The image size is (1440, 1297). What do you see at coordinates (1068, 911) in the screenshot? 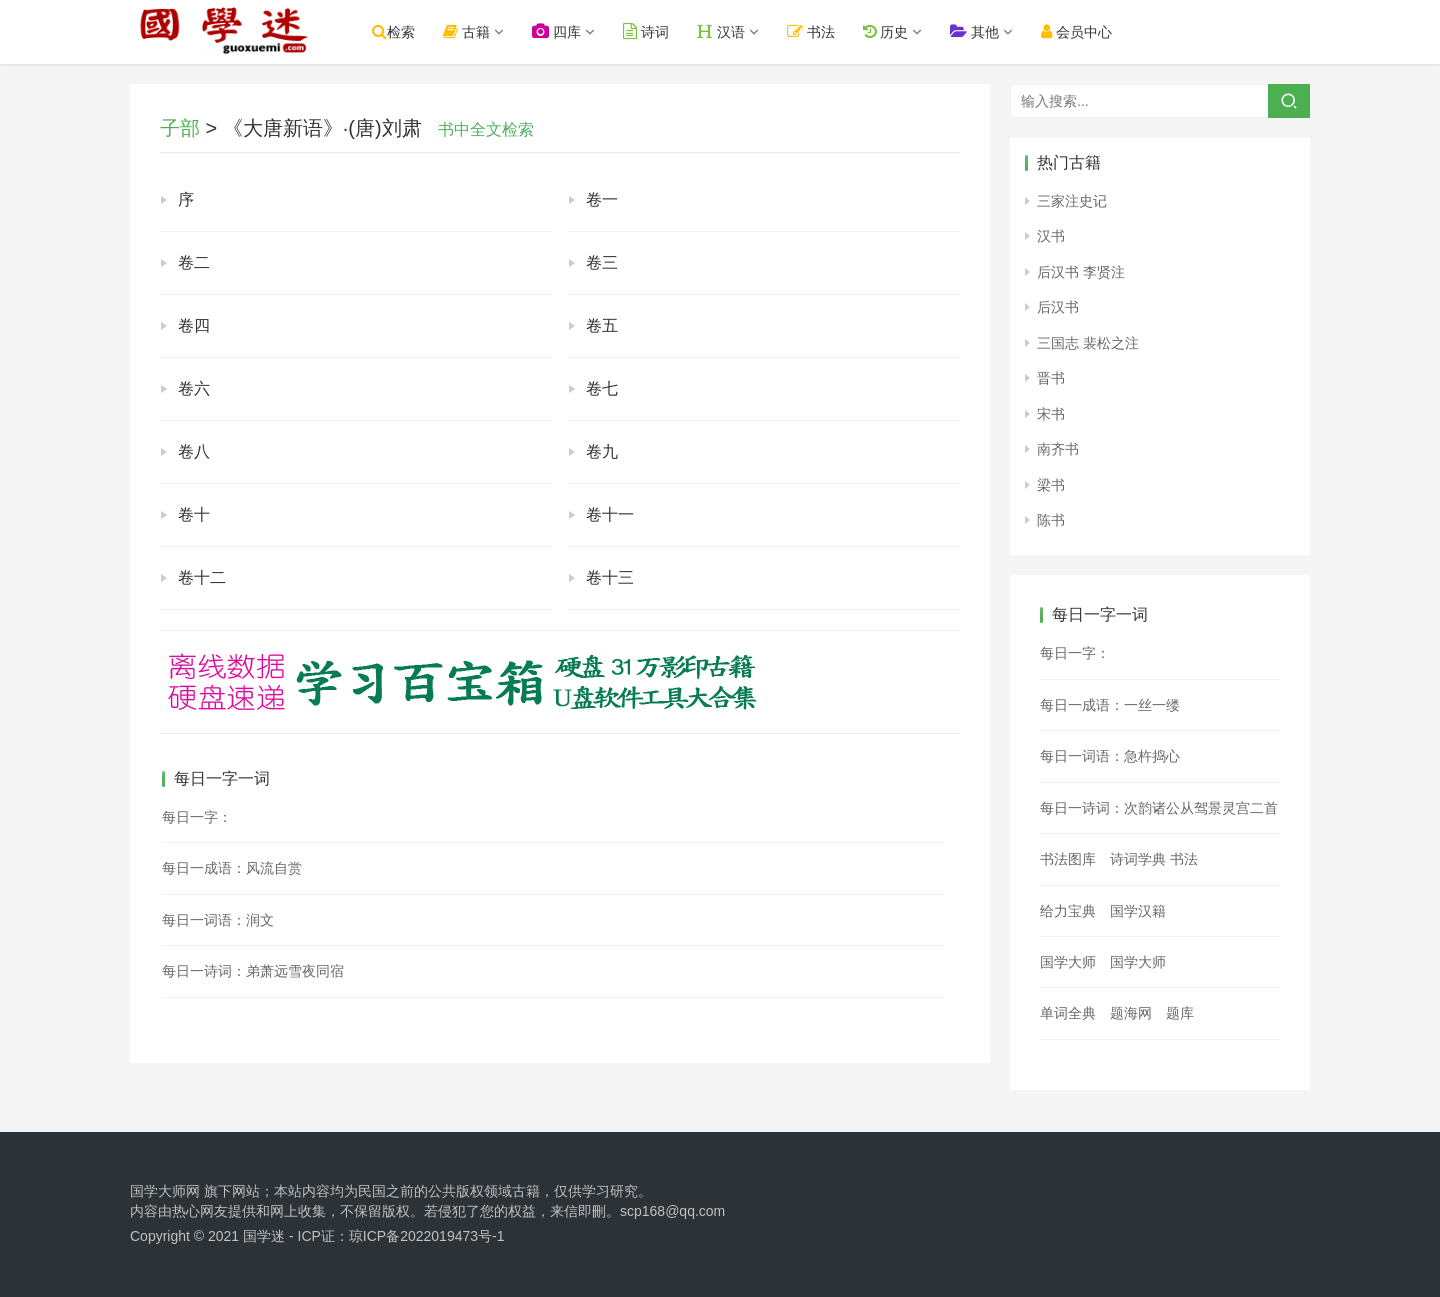
I see `给力宝典` at bounding box center [1068, 911].